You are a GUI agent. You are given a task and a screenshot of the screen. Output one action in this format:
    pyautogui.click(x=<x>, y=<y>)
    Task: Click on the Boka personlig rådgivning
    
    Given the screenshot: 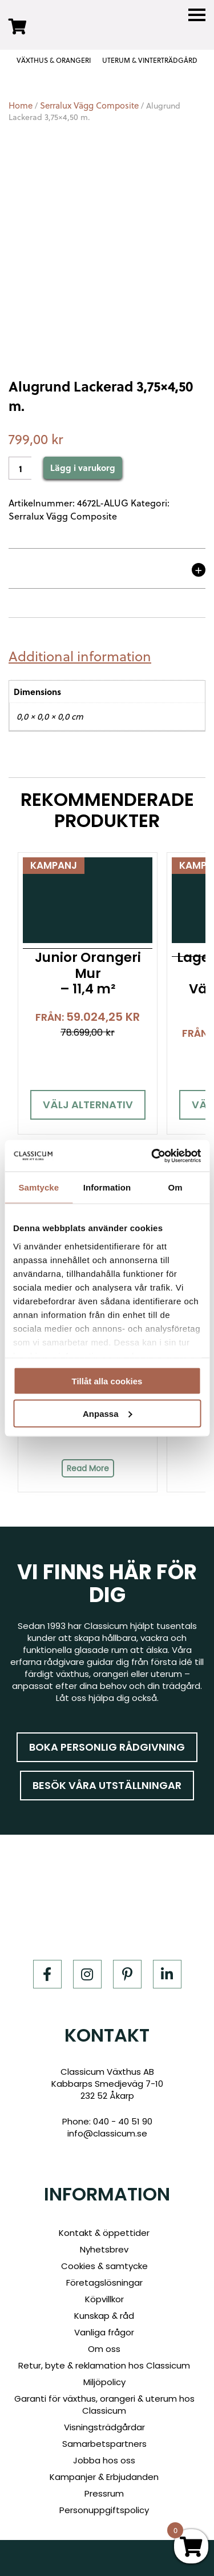 What is the action you would take?
    pyautogui.click(x=107, y=1747)
    